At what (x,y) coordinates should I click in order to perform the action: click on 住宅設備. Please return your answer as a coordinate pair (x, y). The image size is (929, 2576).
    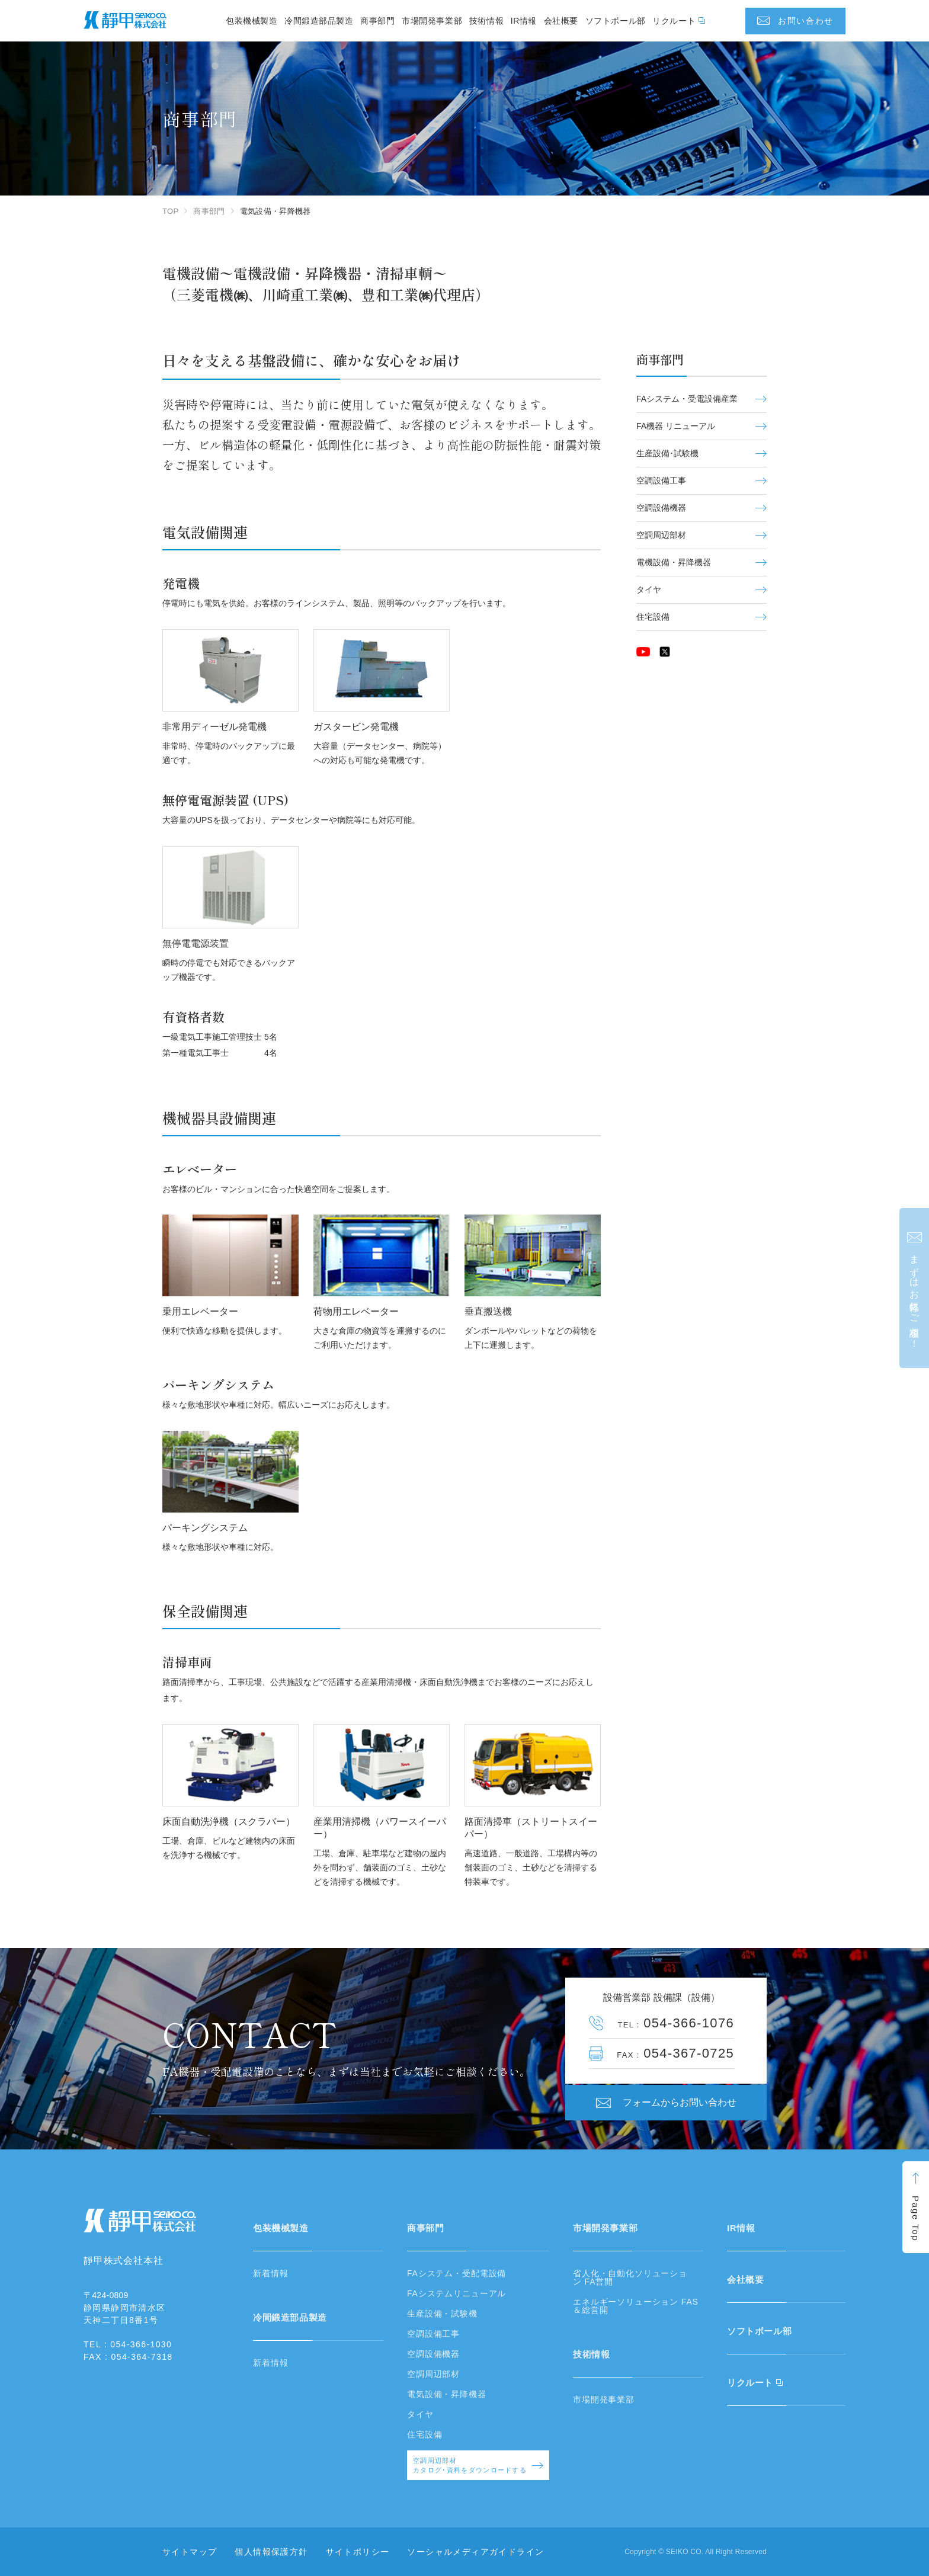
    Looking at the image, I should click on (701, 616).